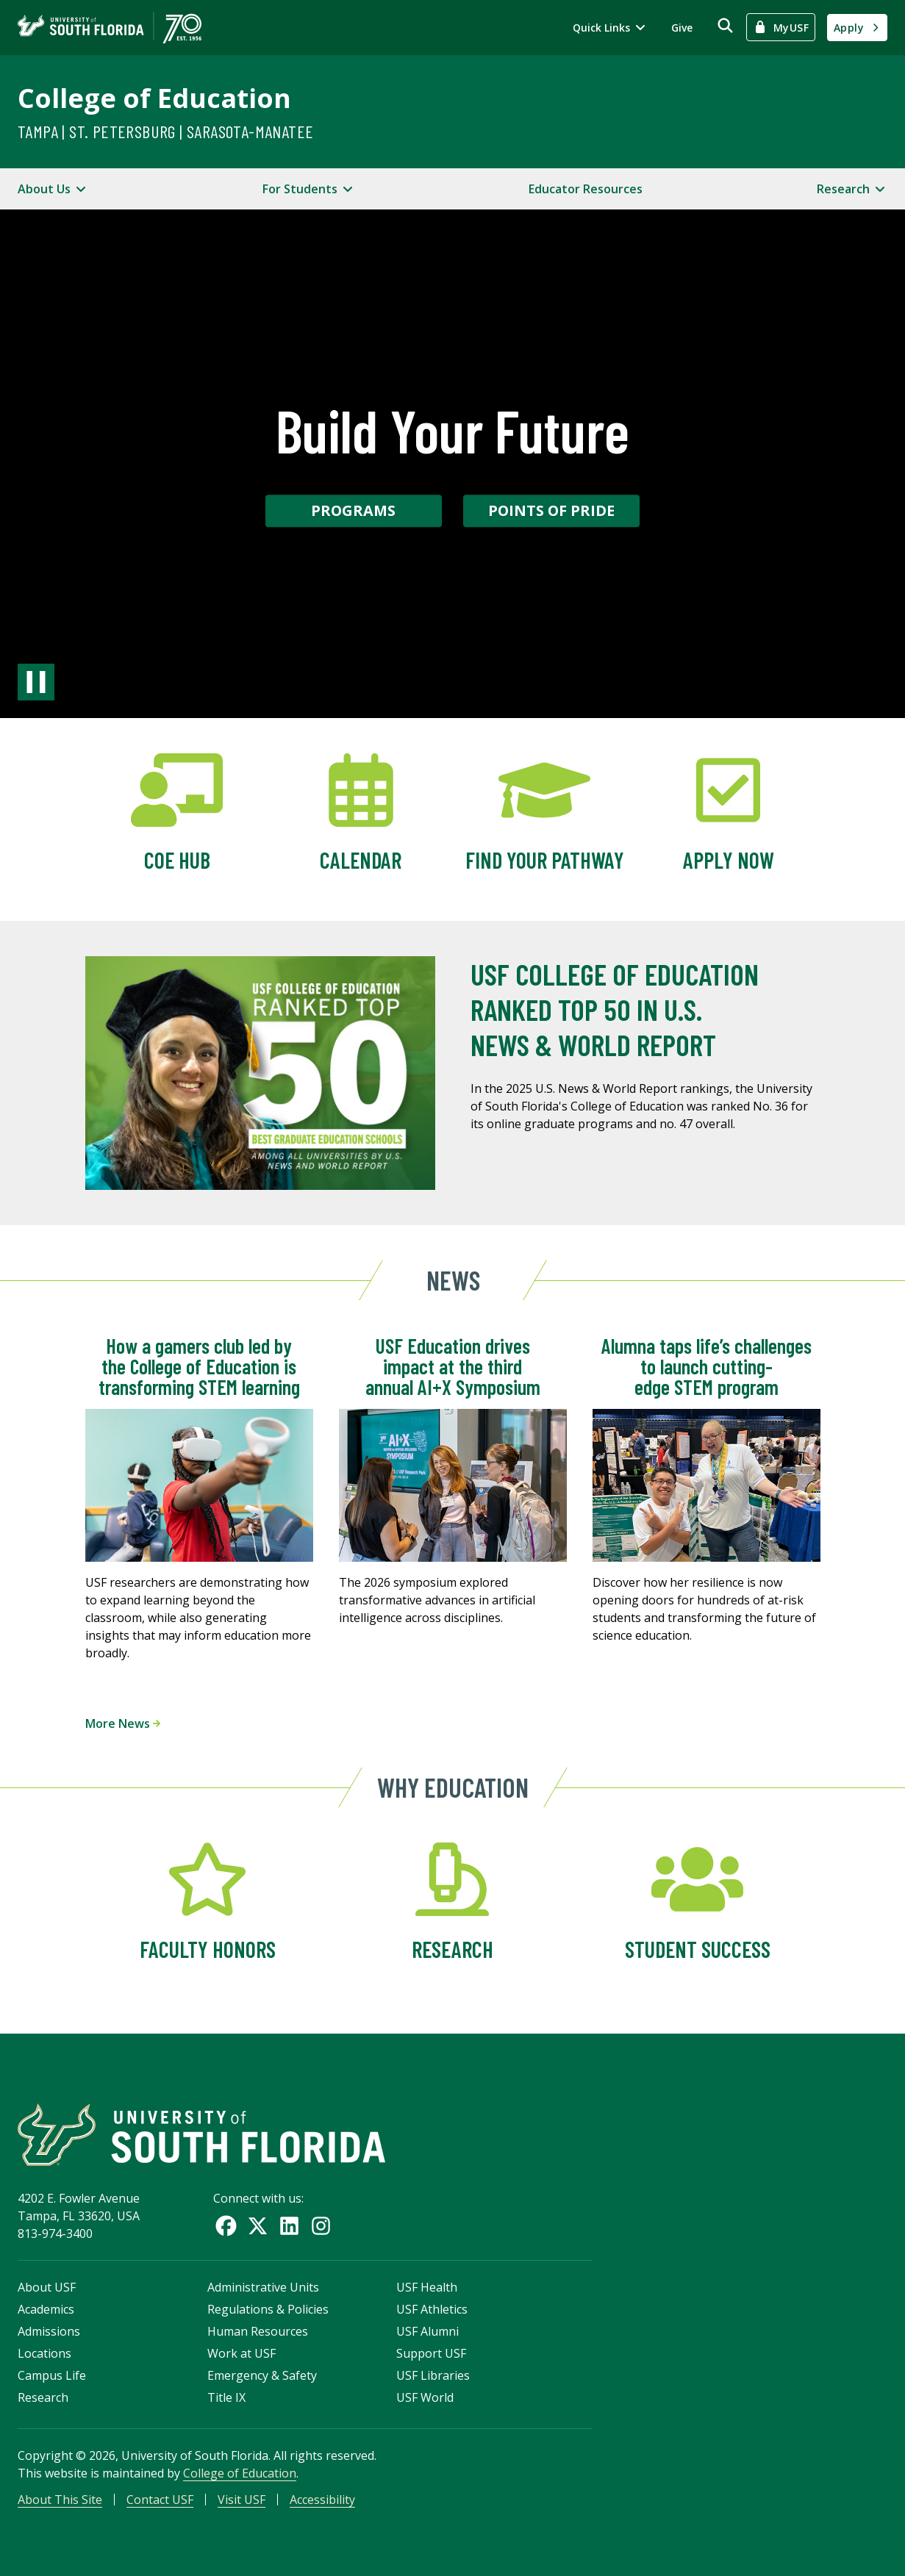 The image size is (905, 2576). I want to click on Work at USF, so click(241, 2353).